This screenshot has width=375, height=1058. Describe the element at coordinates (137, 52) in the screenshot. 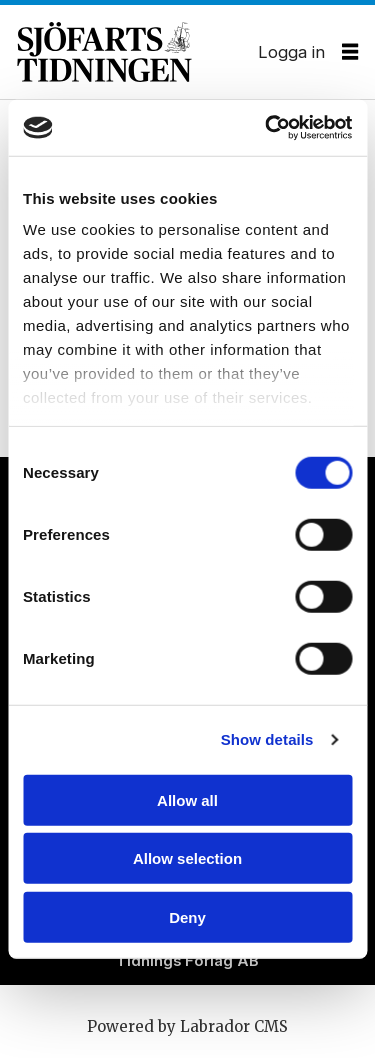

I see `[Gå till forside]` at that location.